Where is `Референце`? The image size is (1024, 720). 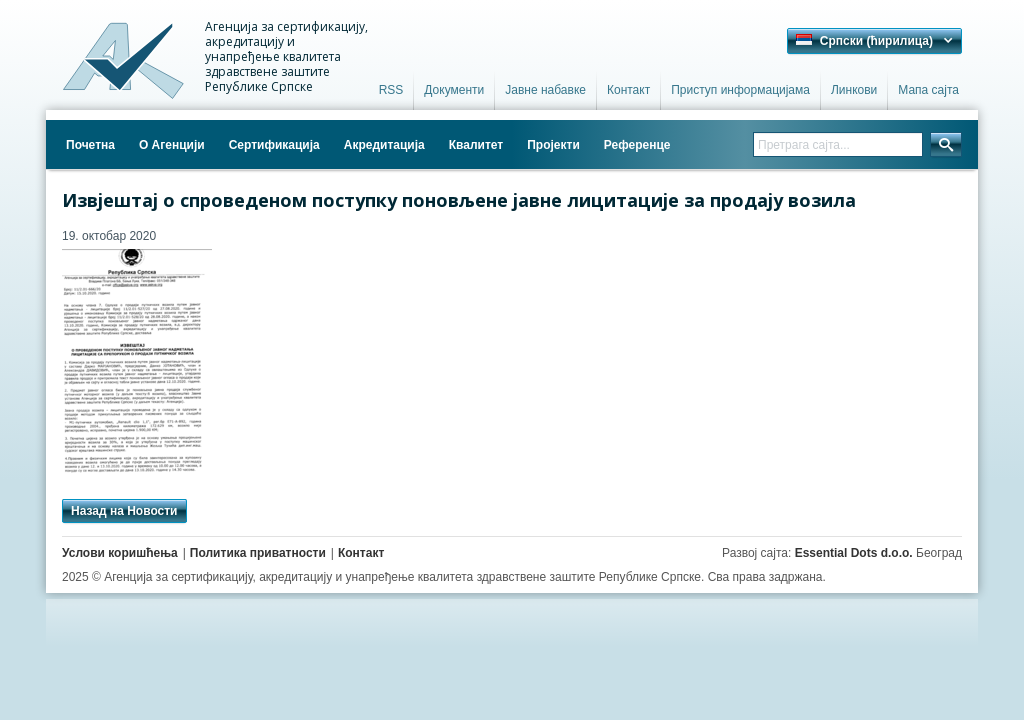 Референце is located at coordinates (637, 145).